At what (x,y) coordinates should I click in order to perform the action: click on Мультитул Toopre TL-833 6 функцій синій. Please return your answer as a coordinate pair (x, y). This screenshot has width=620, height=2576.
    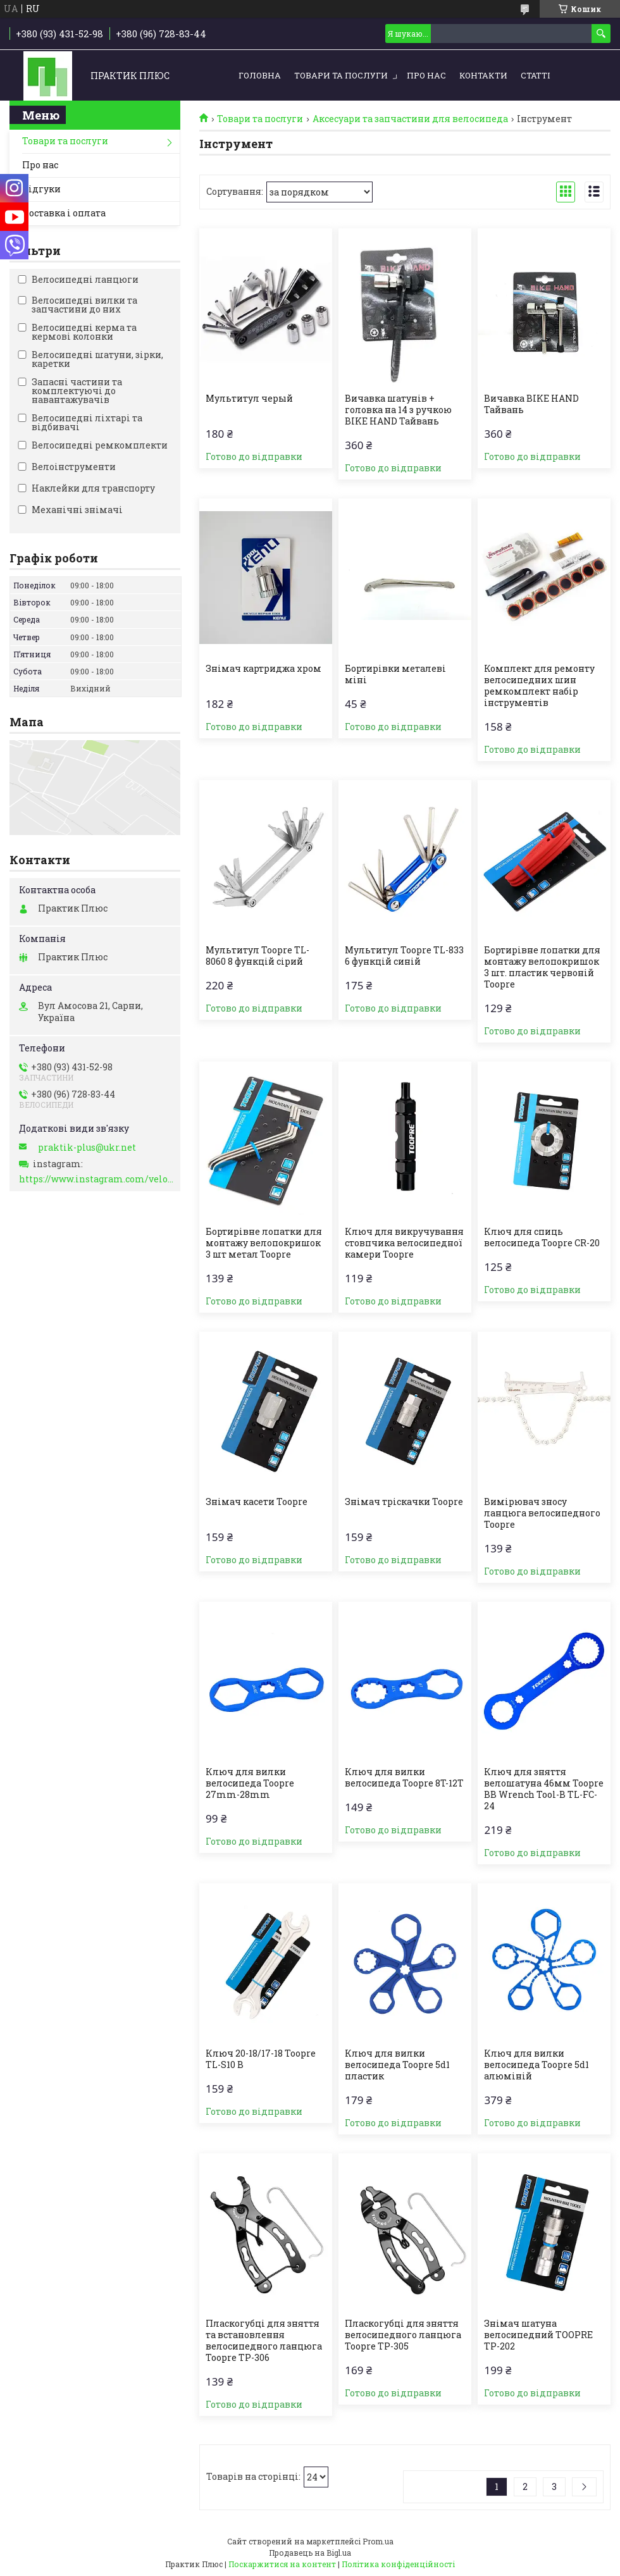
    Looking at the image, I should click on (404, 955).